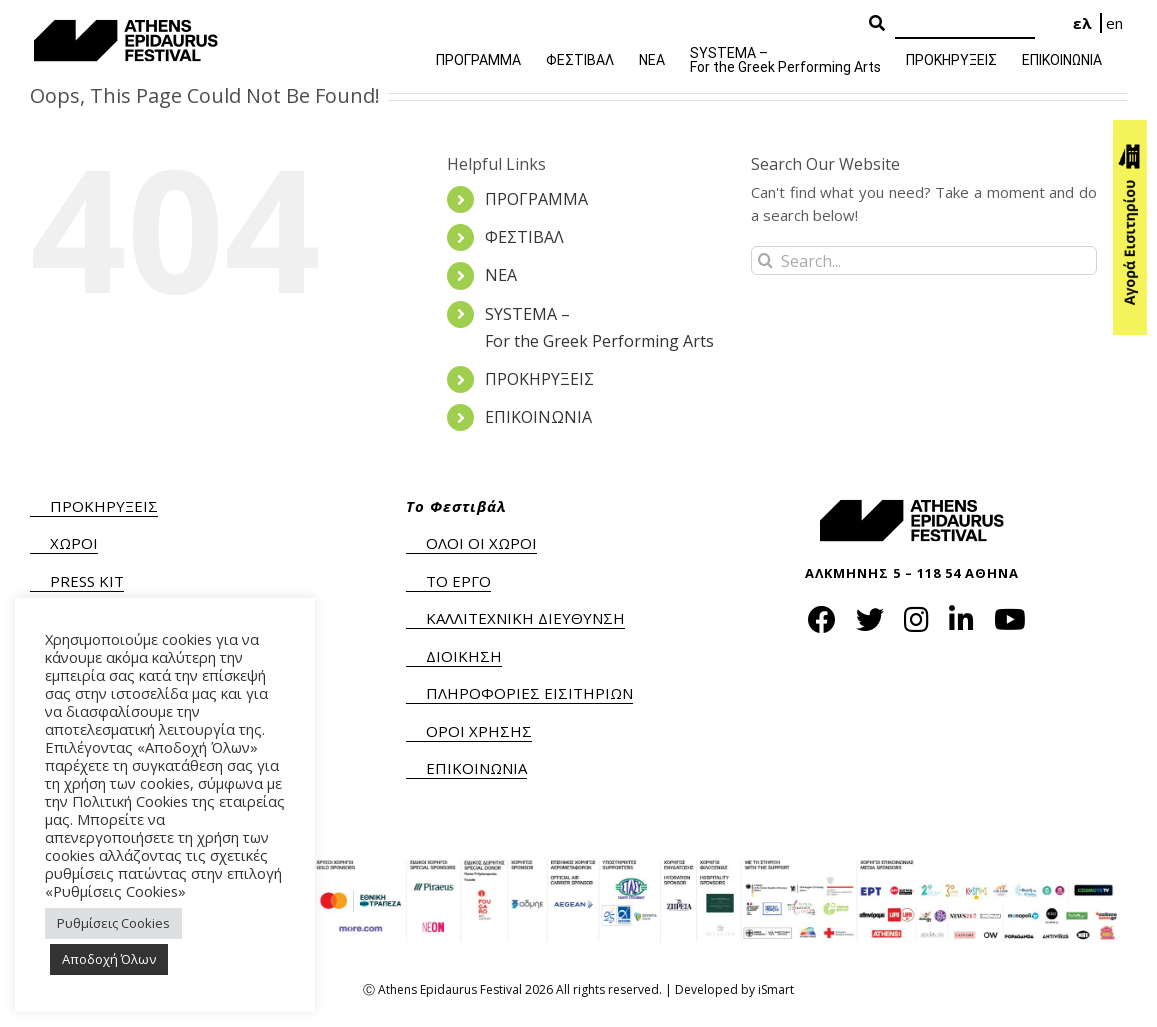 Image resolution: width=1157 pixels, height=1027 pixels. Describe the element at coordinates (113, 923) in the screenshot. I see `Ρυθμίσεις Cookies [button]` at that location.